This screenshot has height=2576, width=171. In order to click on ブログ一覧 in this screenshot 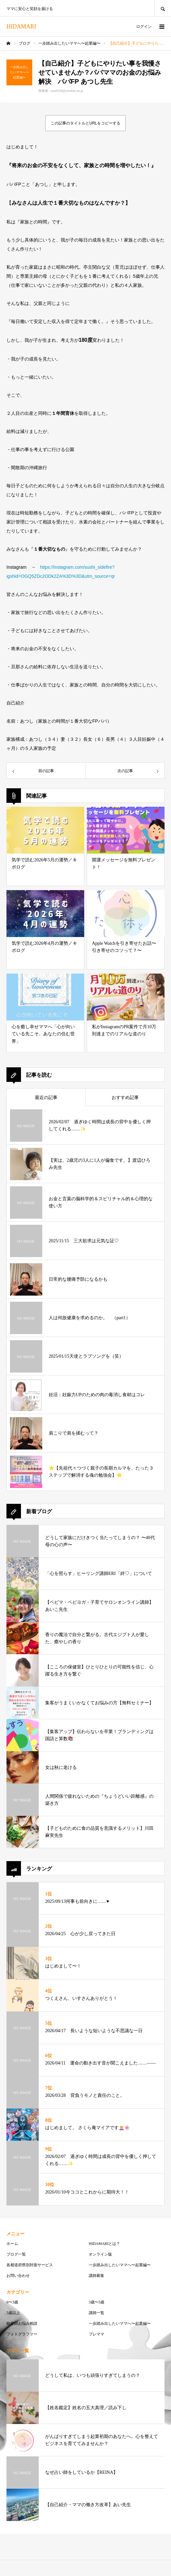, I will do `click(16, 2254)`.